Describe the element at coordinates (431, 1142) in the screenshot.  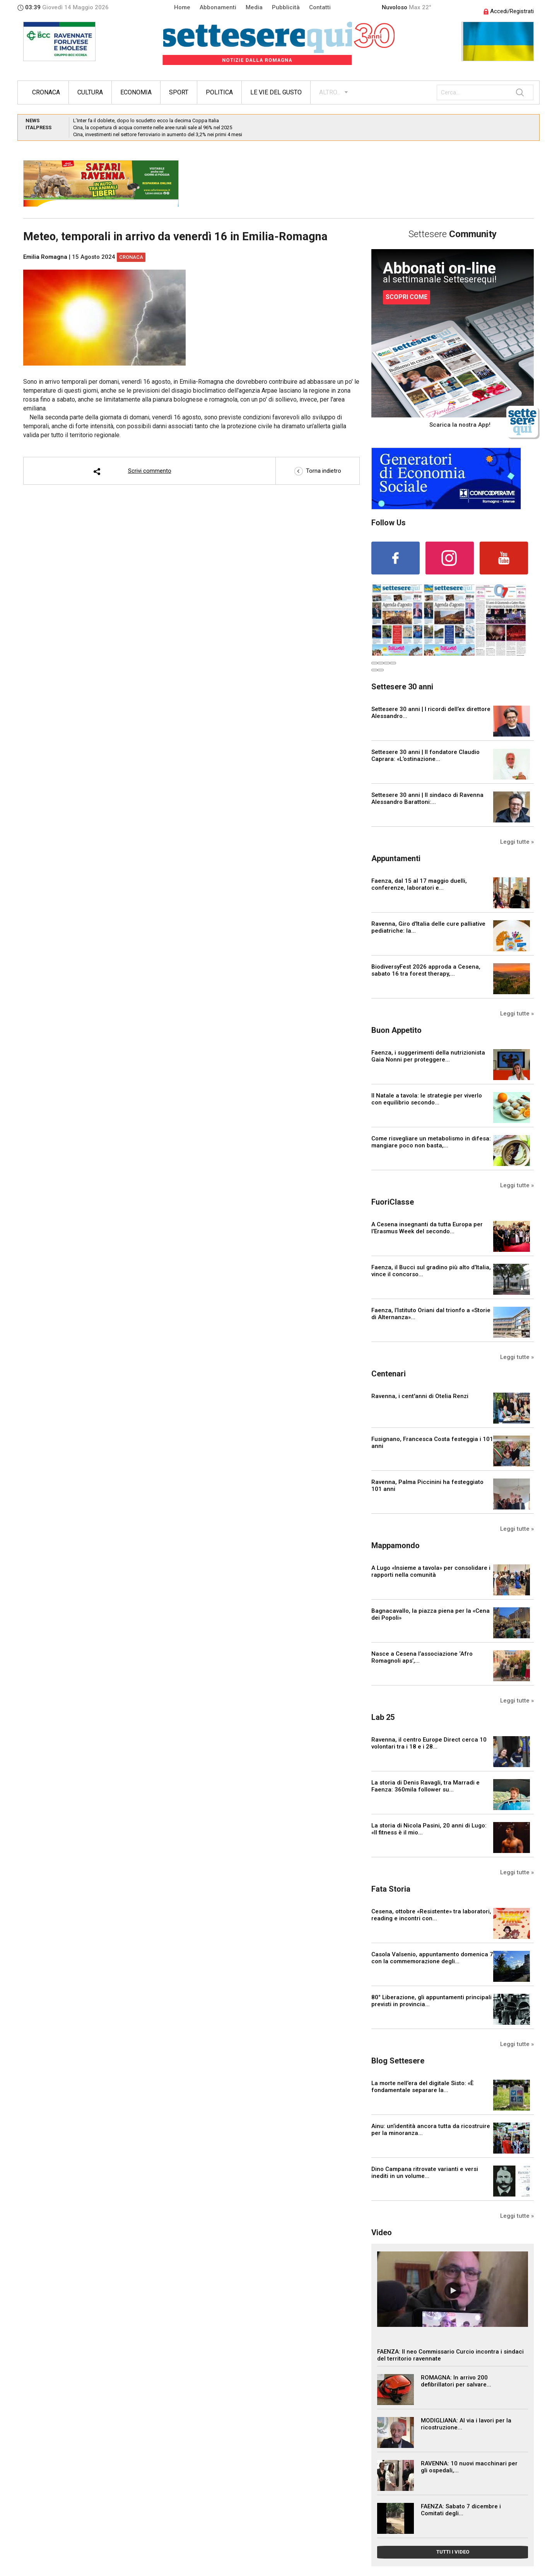
I see `Come risvegliare un metabolismo in difesa: mangiare poco non basta,...` at that location.